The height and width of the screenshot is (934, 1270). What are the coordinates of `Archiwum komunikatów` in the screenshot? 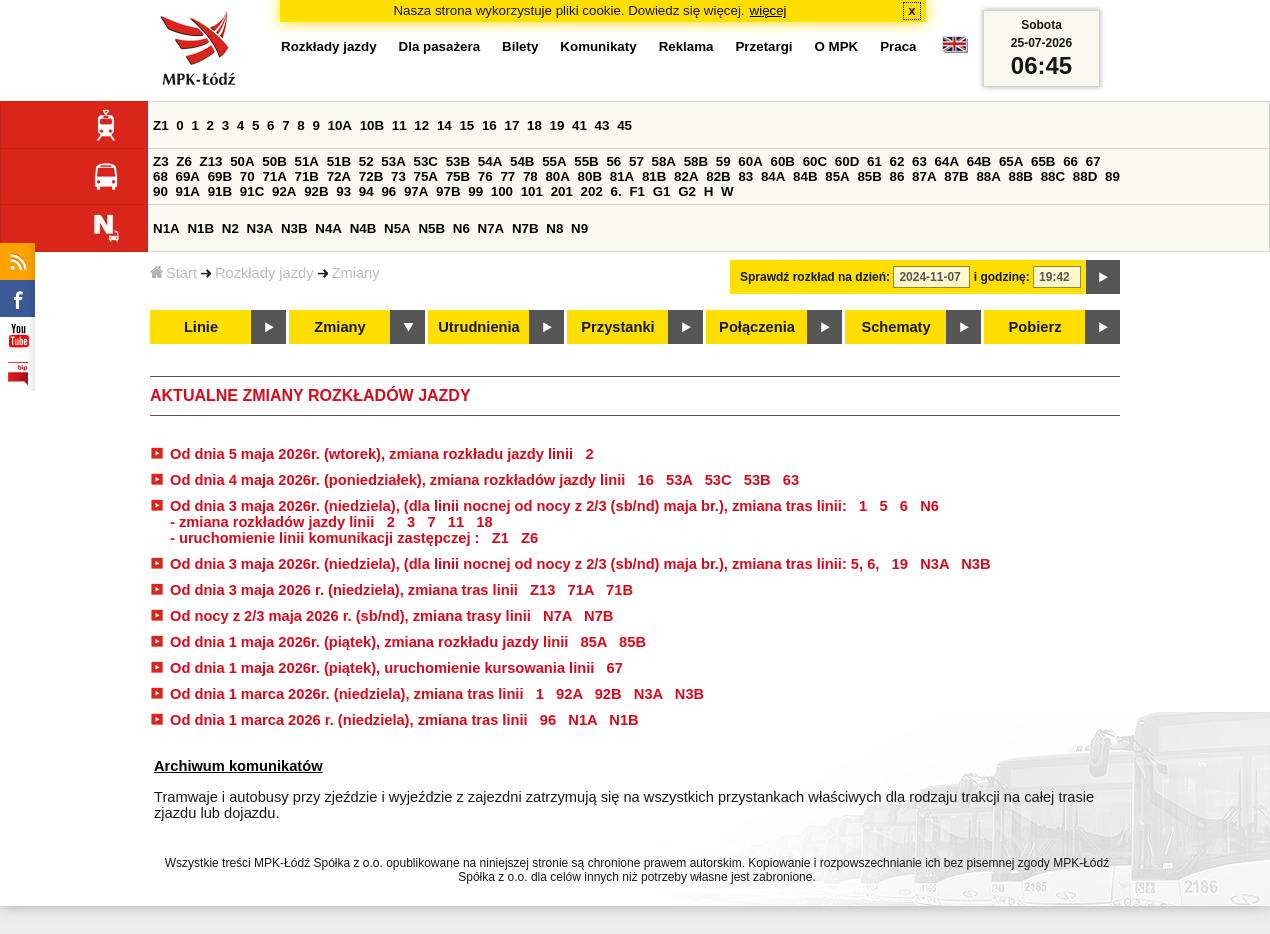 It's located at (238, 766).